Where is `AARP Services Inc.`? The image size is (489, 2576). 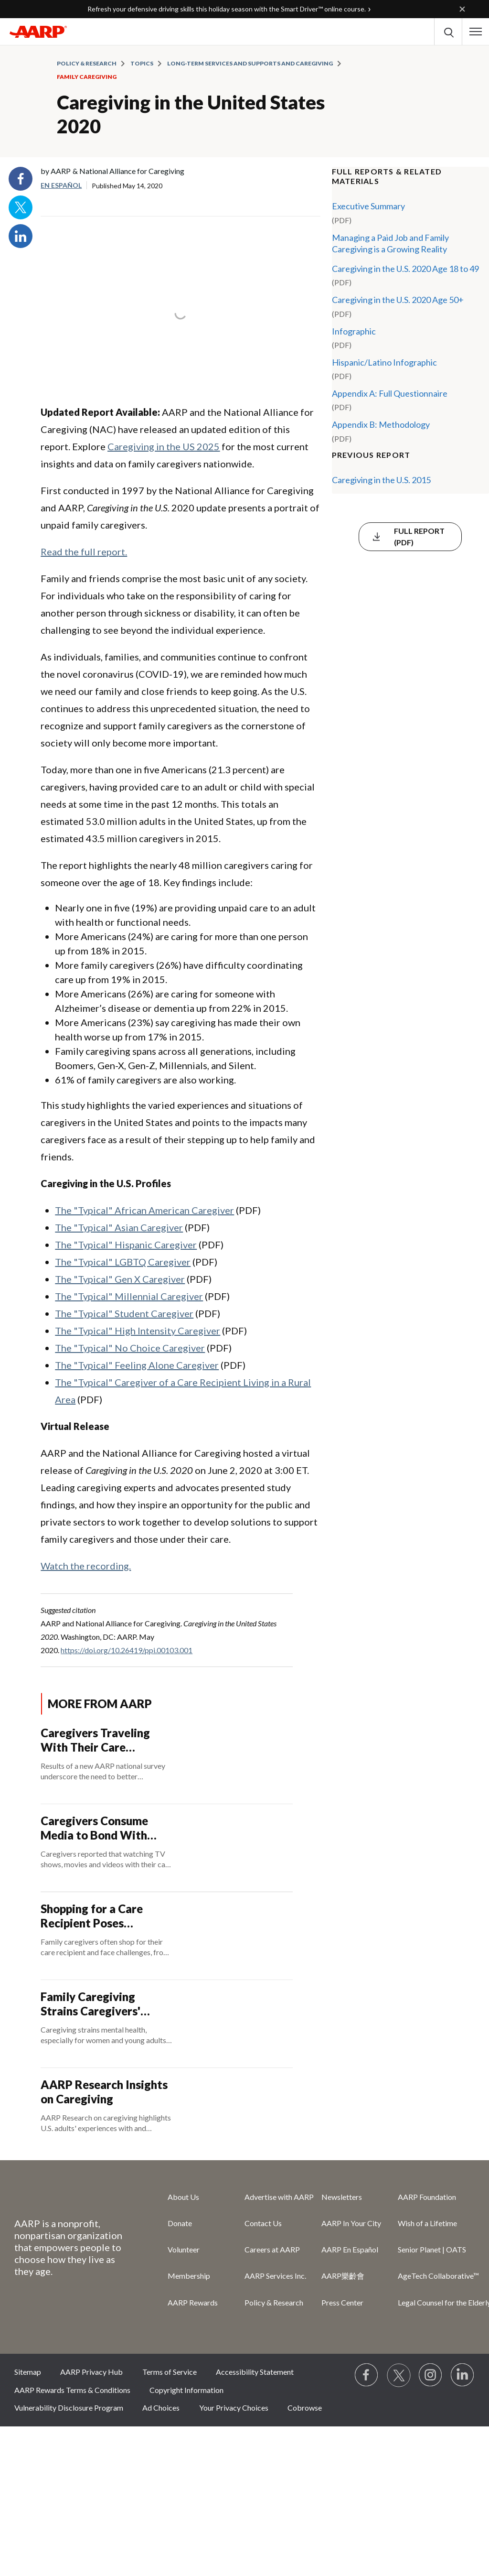
AARP Services Inc. is located at coordinates (275, 2275).